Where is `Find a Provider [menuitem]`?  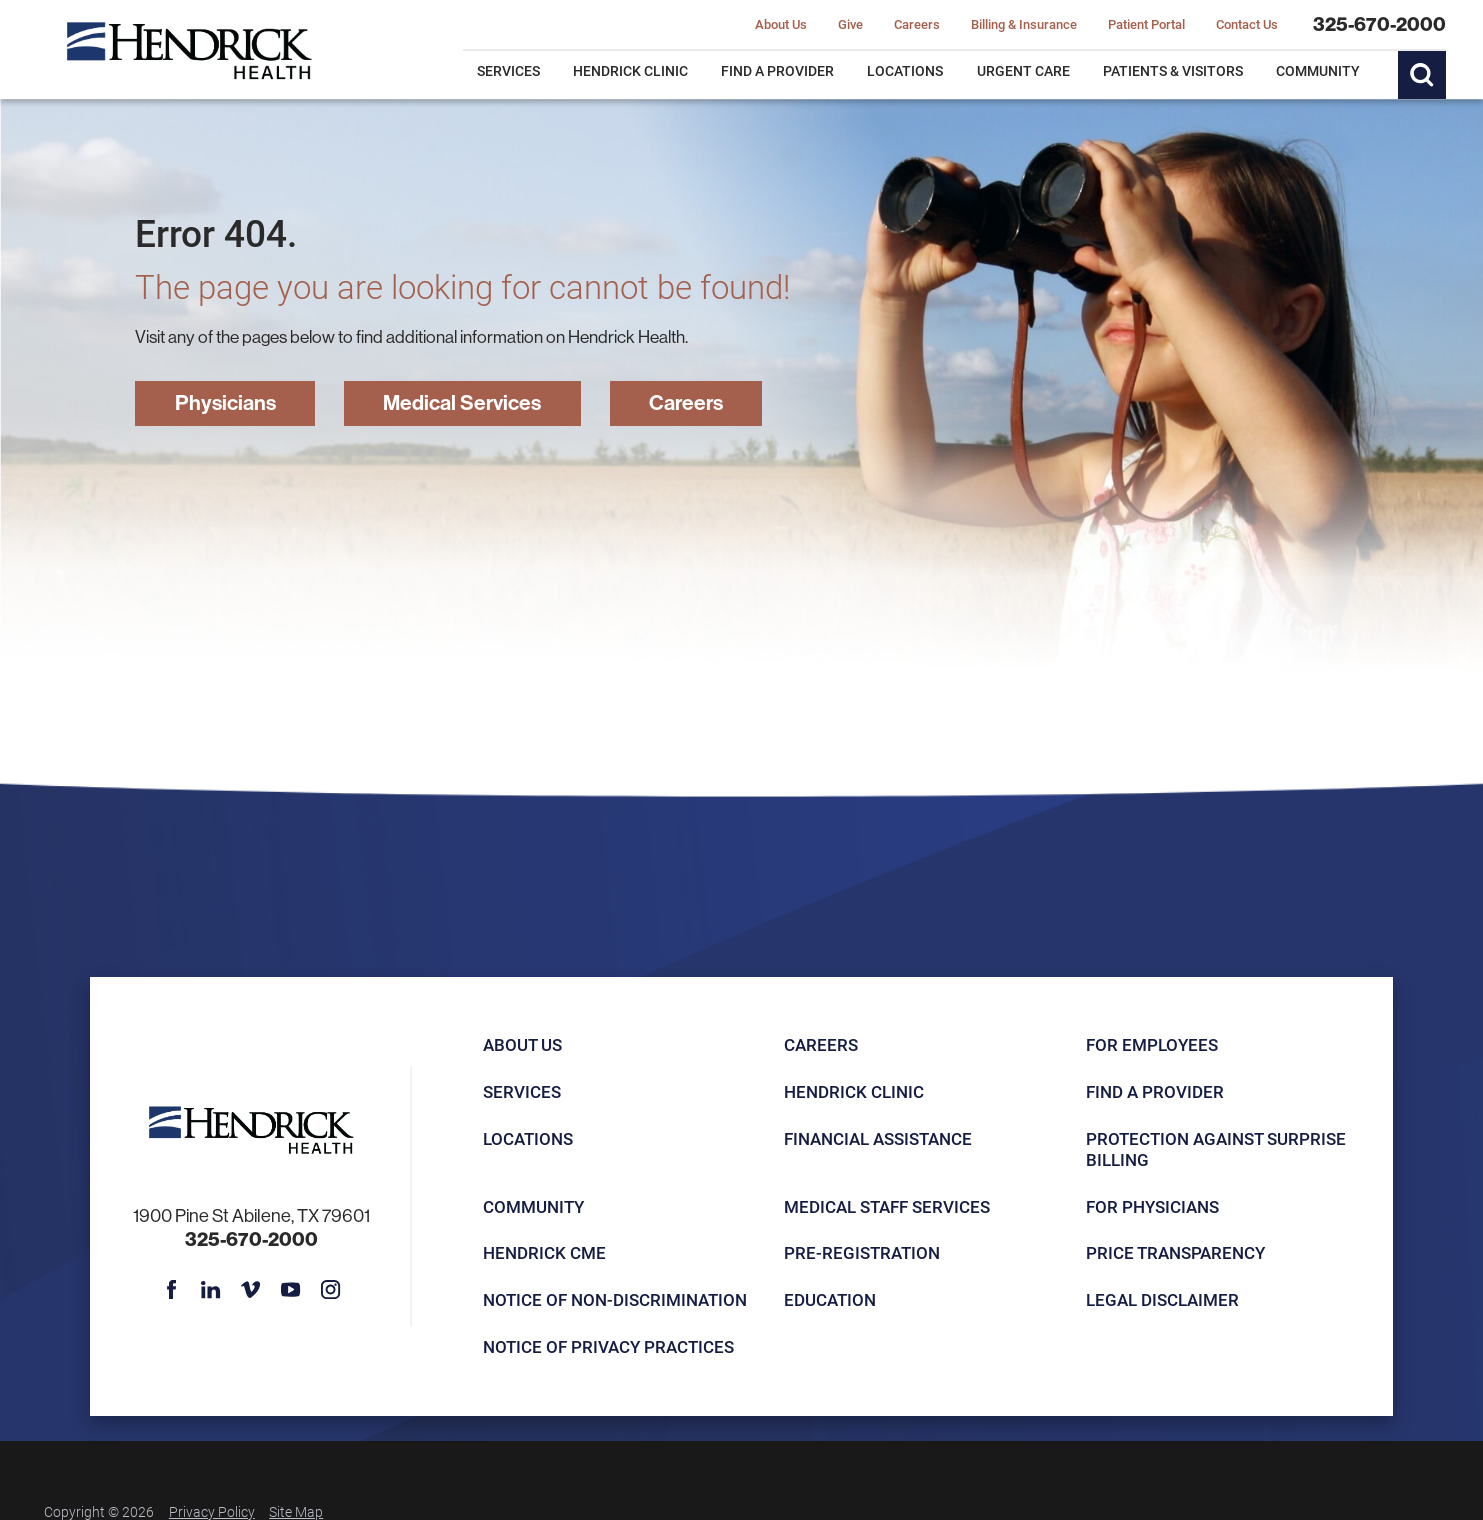
Find a Provider [menuitem] is located at coordinates (777, 70).